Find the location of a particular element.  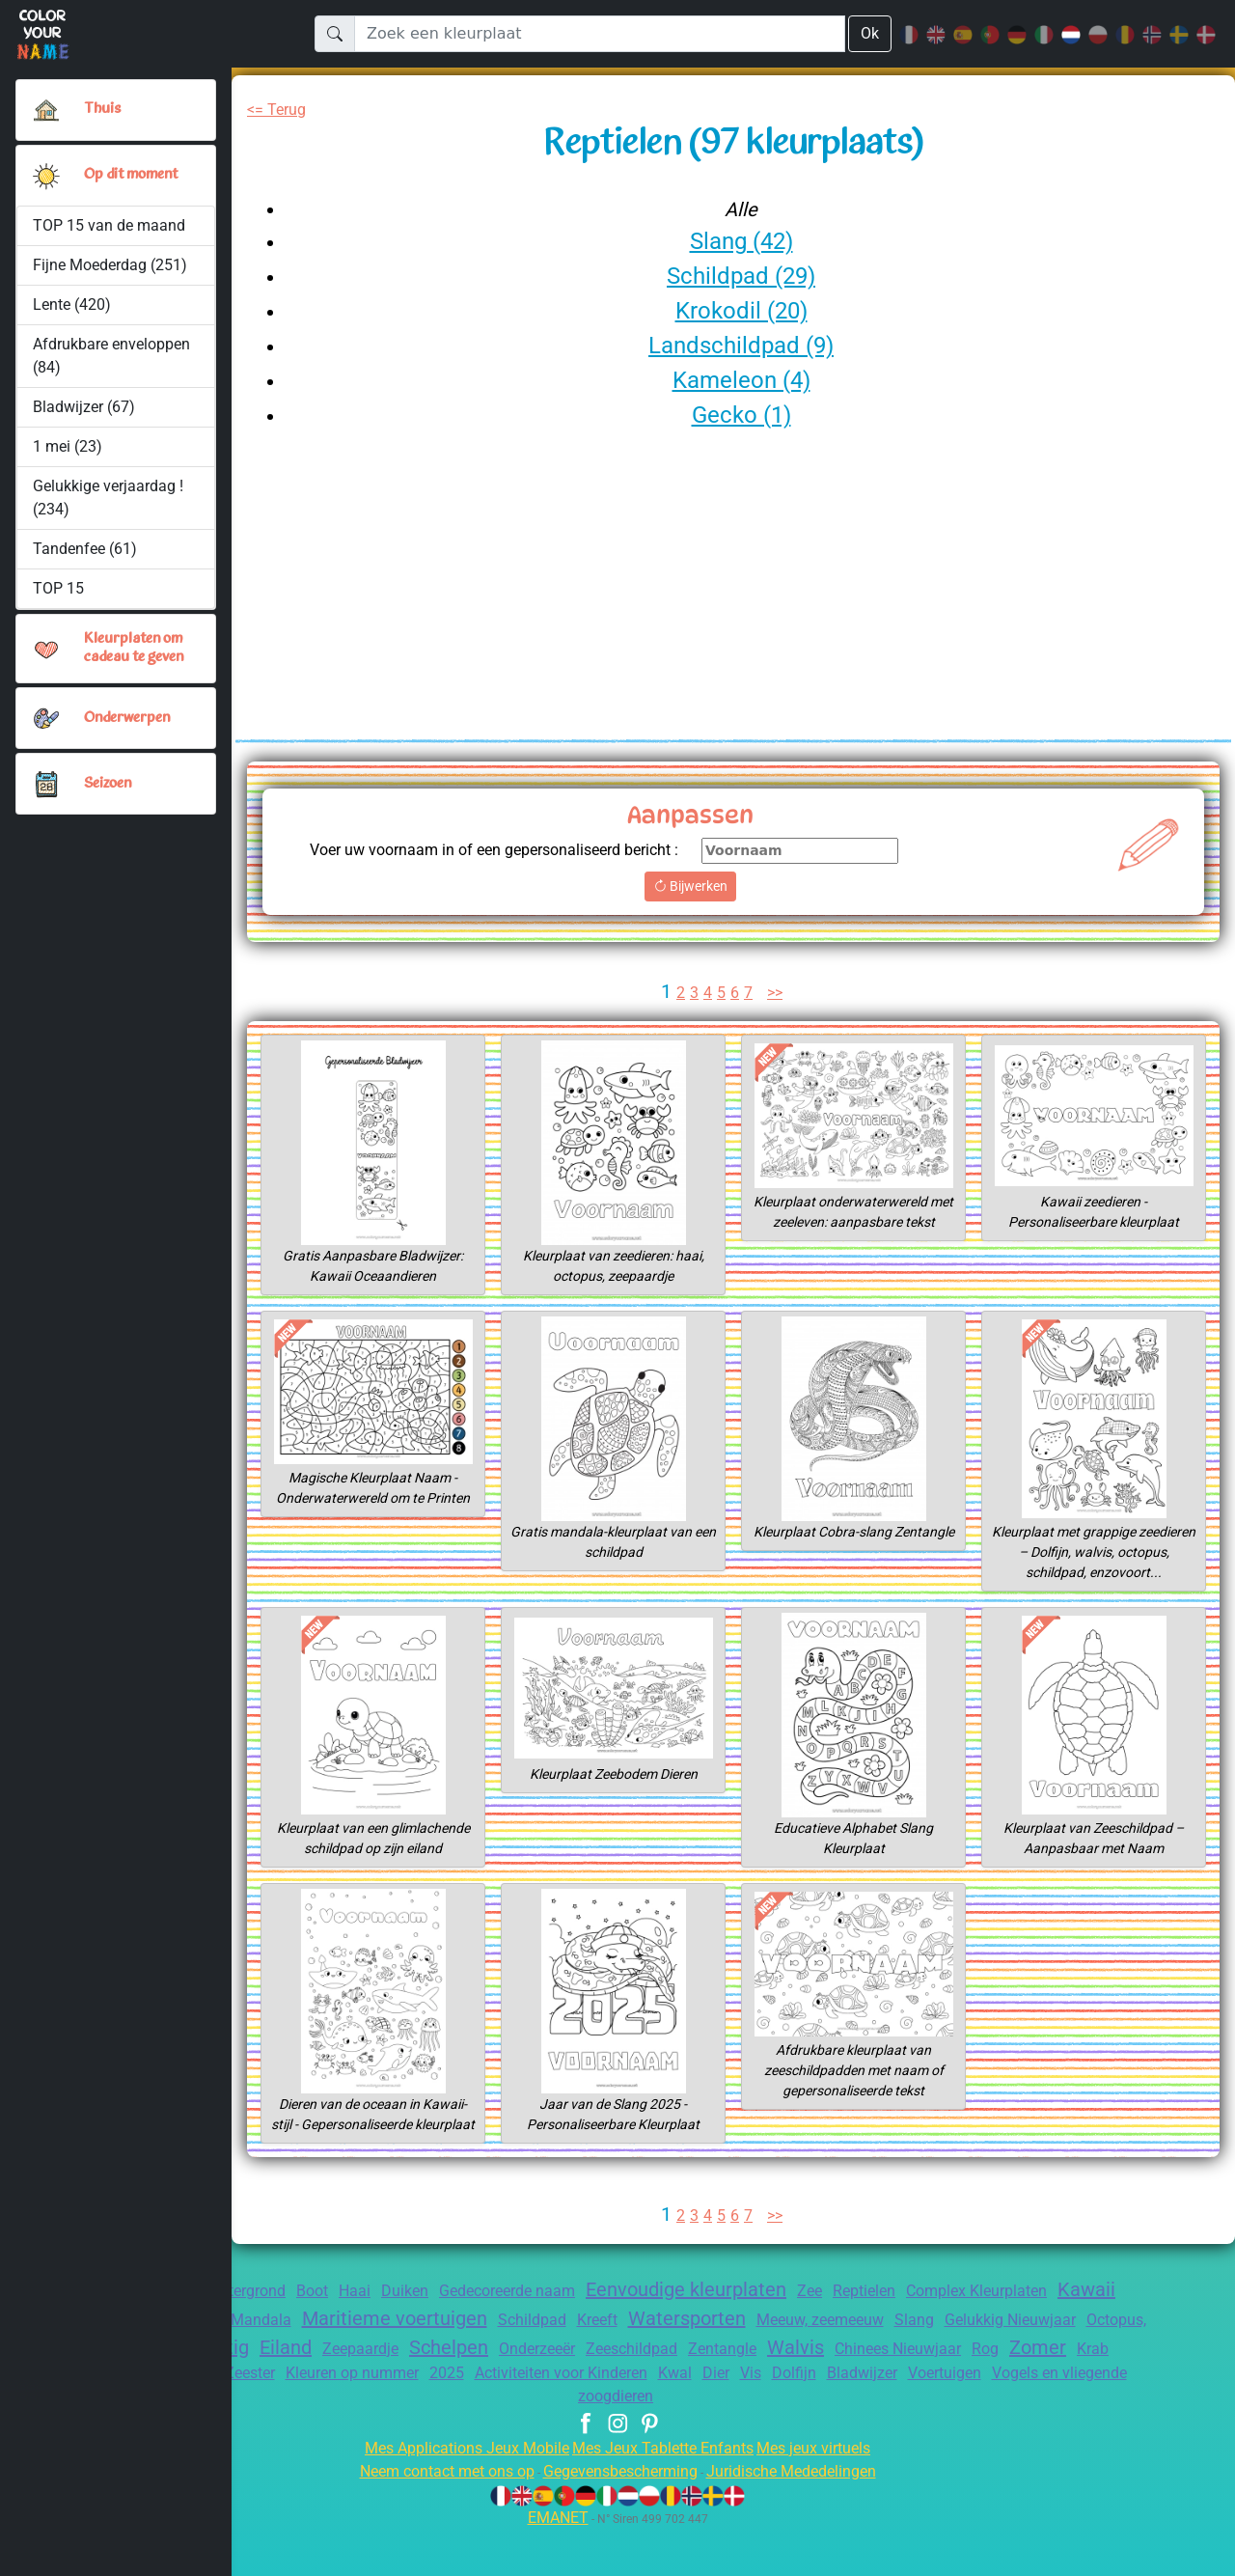

Bijwerken is located at coordinates (734, 906).